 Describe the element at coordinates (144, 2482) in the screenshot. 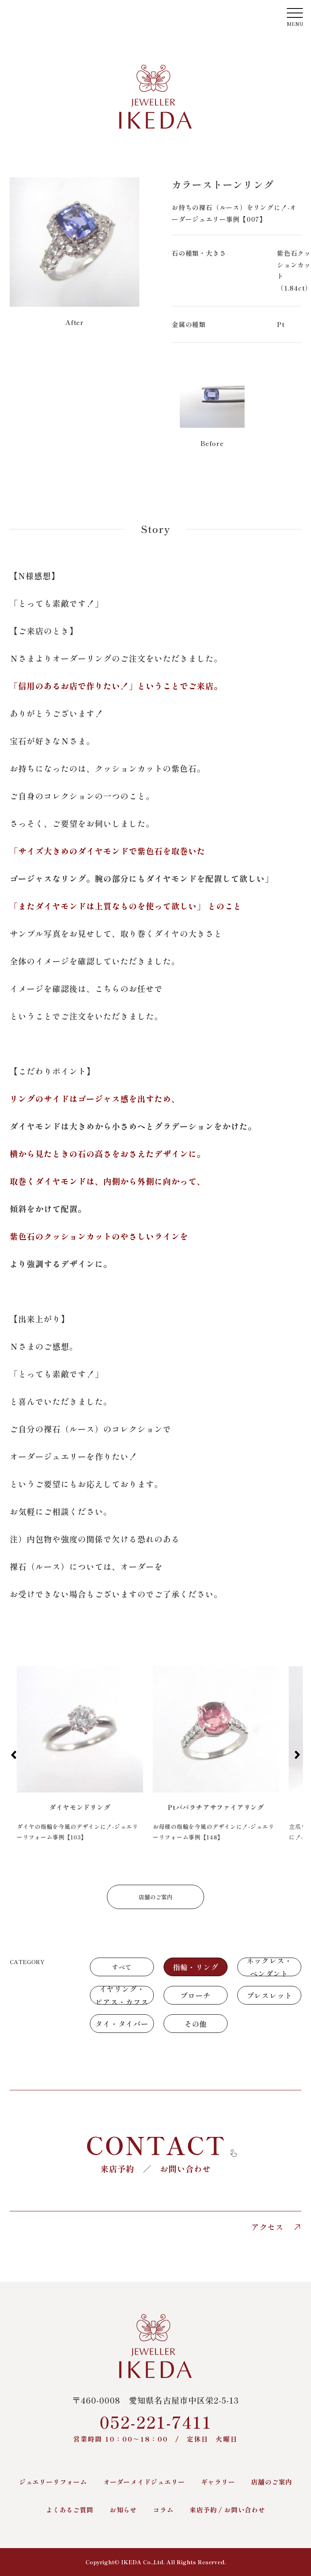

I see `オーダーメイドジュエリー` at that location.